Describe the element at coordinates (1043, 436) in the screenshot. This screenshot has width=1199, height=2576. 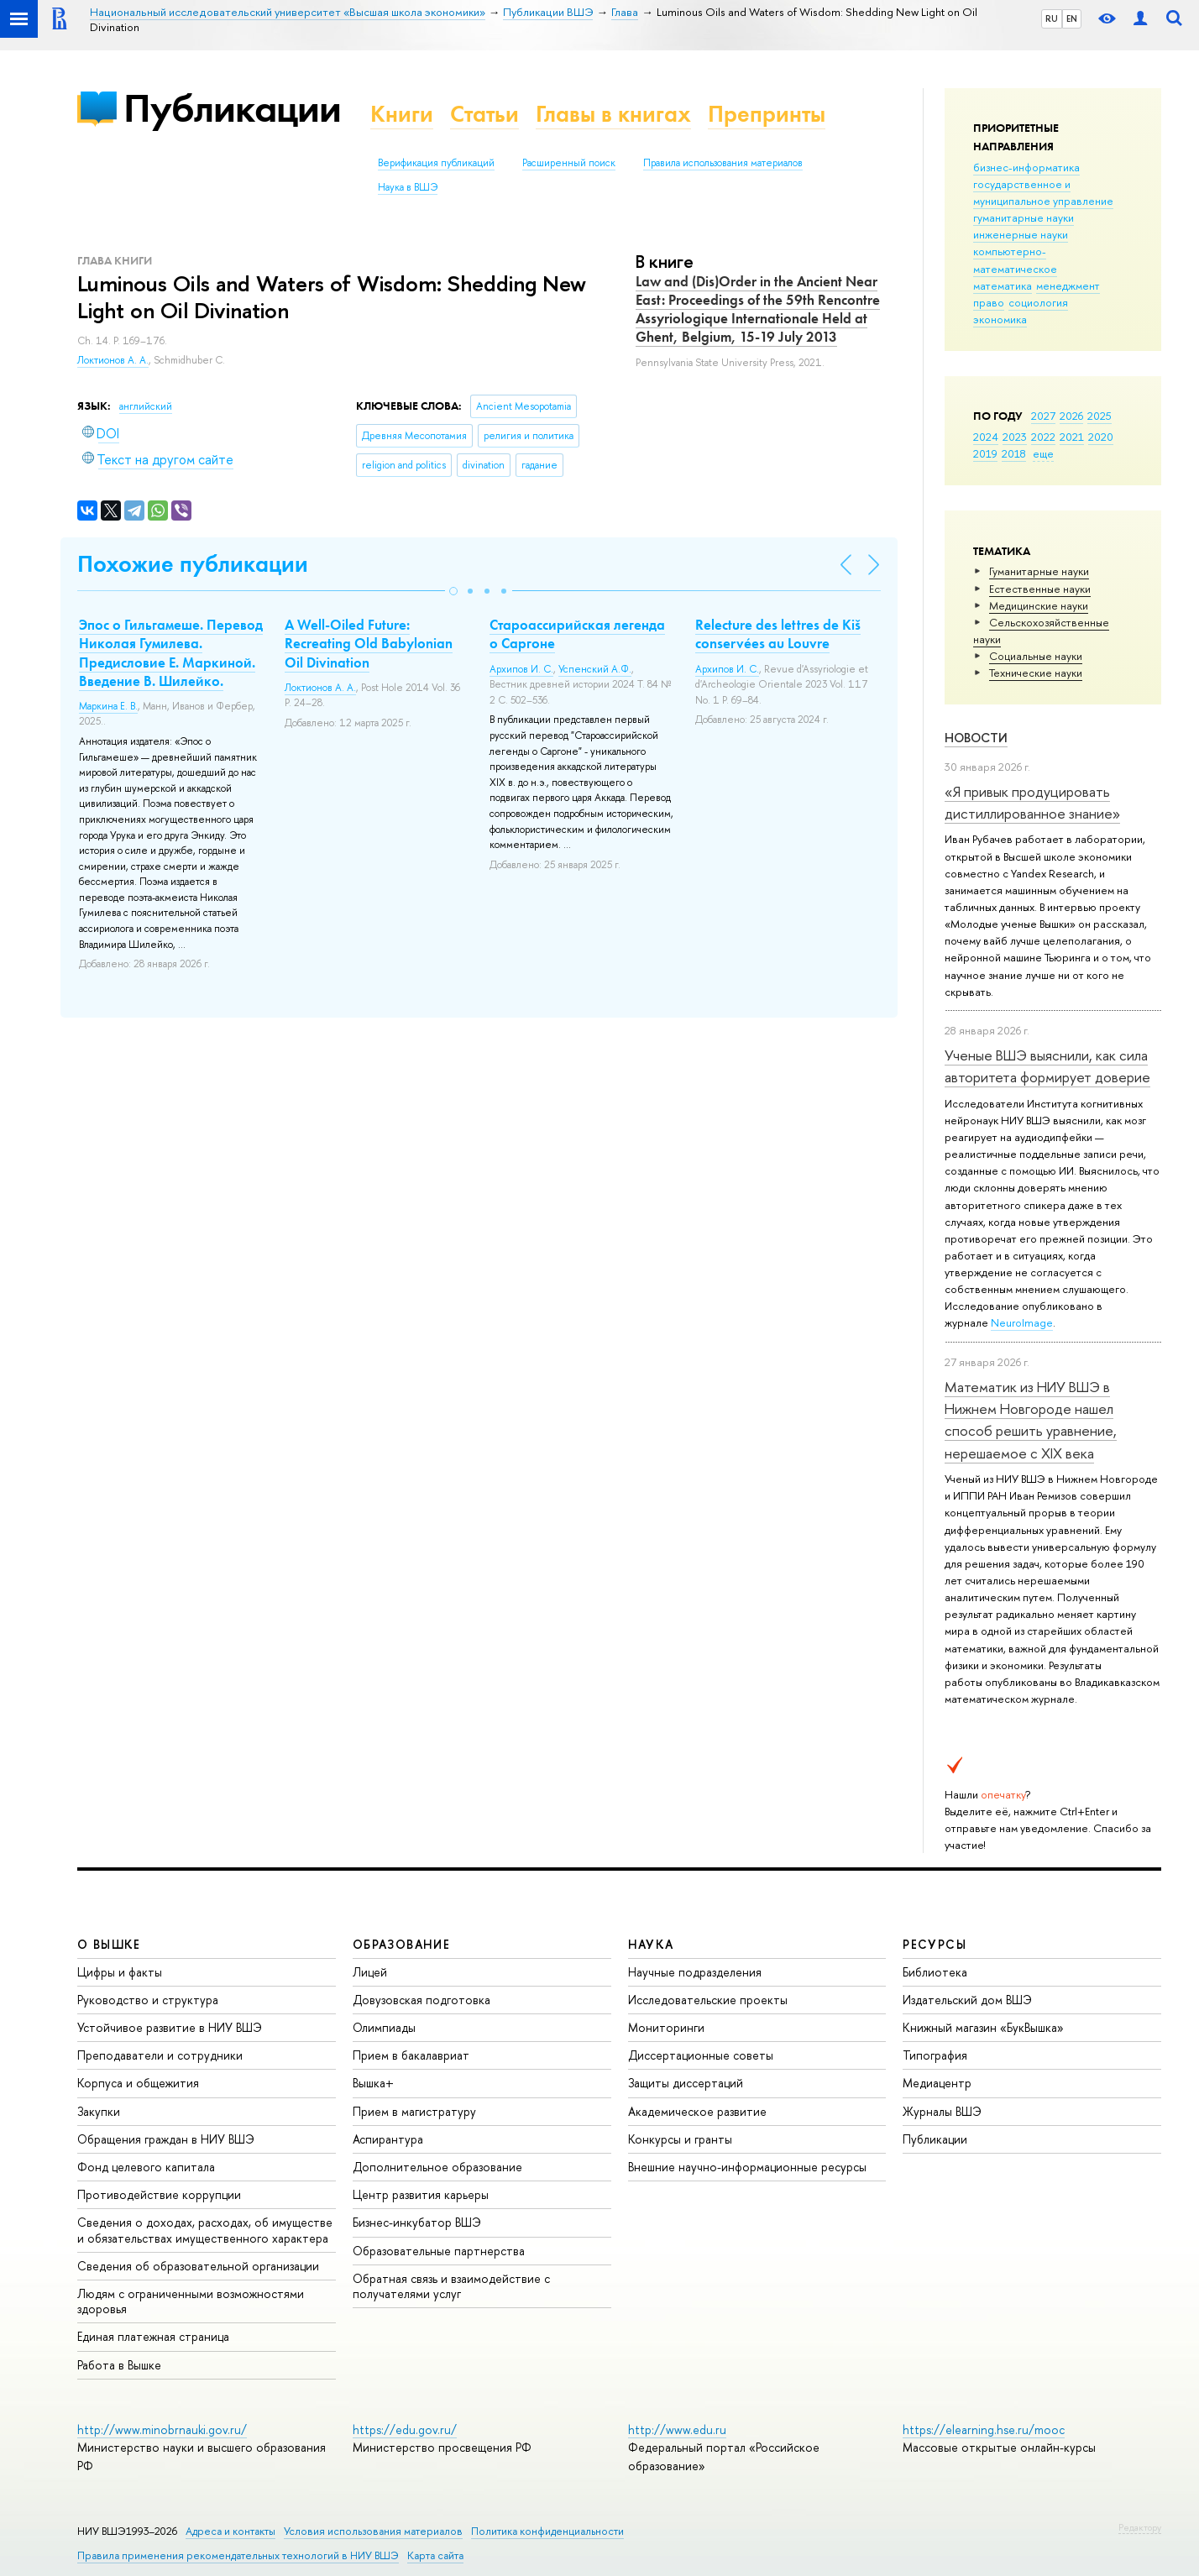
I see `2022` at that location.